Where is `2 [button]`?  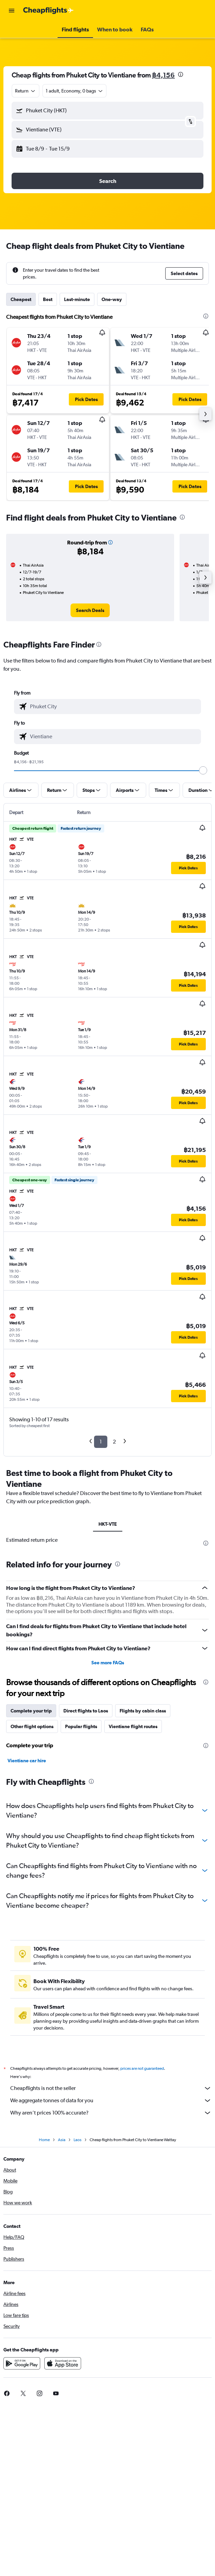
2 [button] is located at coordinates (114, 1441).